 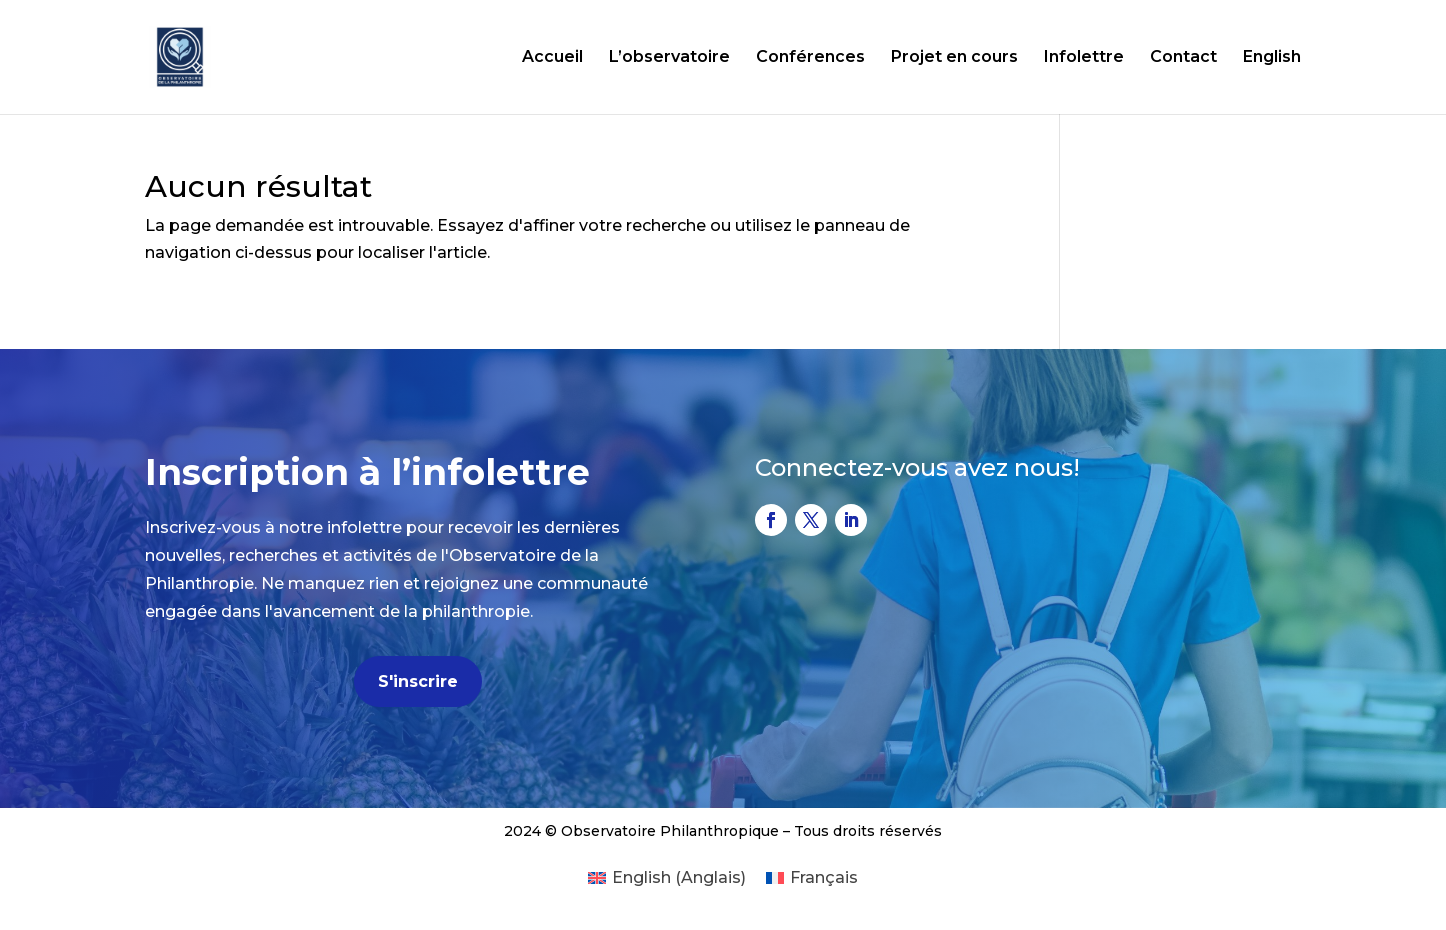 What do you see at coordinates (1183, 58) in the screenshot?
I see `Contact` at bounding box center [1183, 58].